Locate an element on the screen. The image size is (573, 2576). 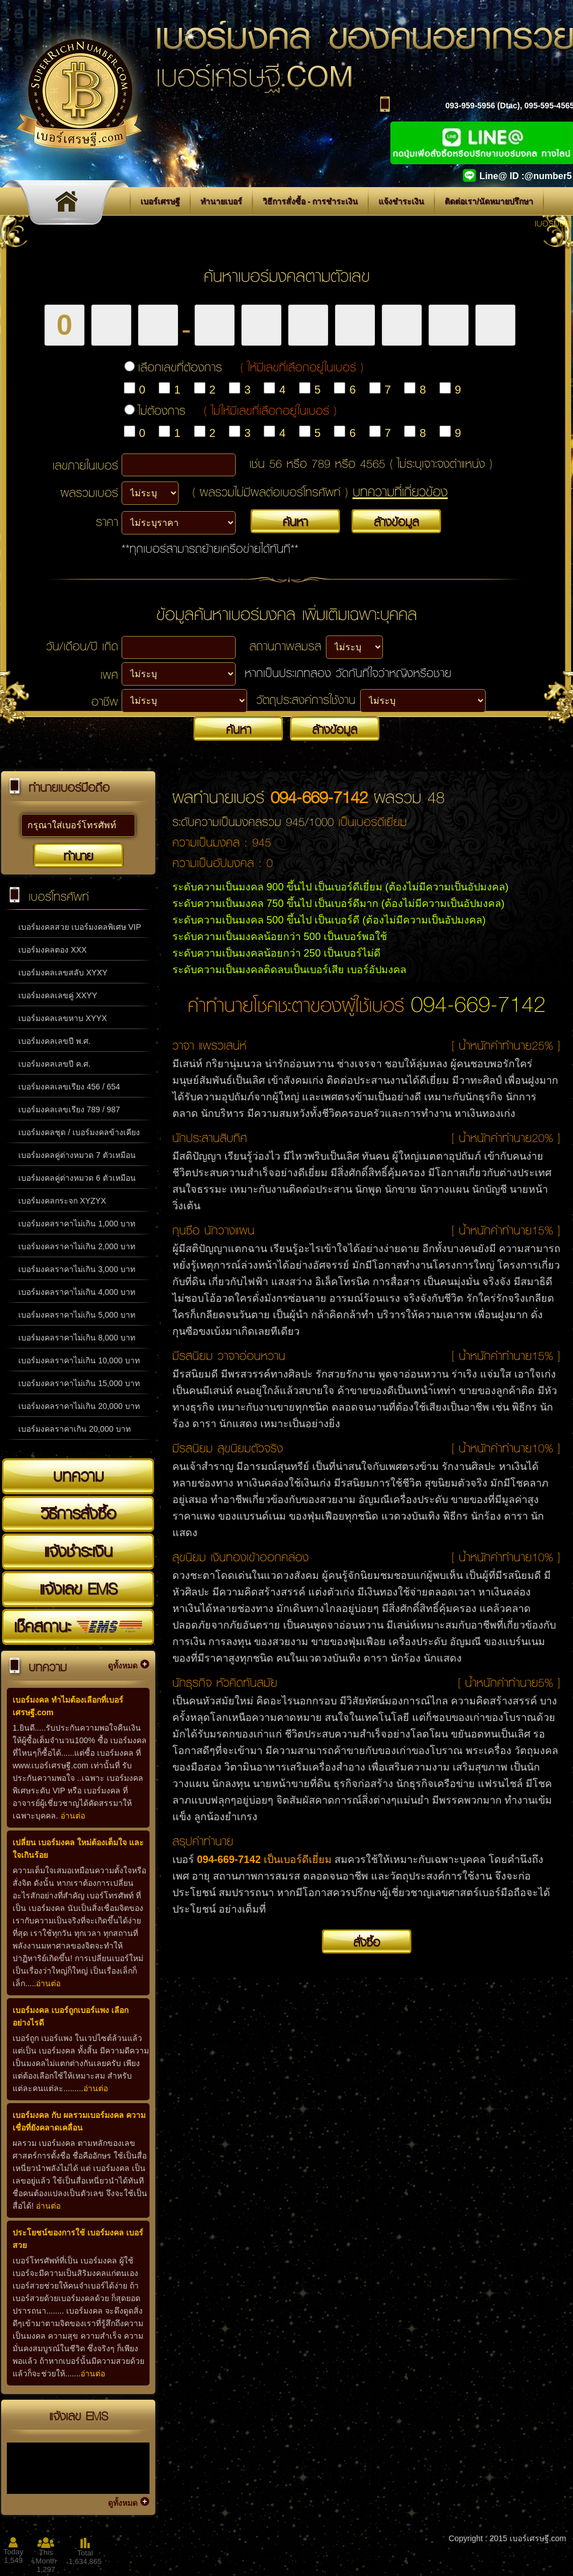
ทำนายเบอร์ is located at coordinates (221, 201).